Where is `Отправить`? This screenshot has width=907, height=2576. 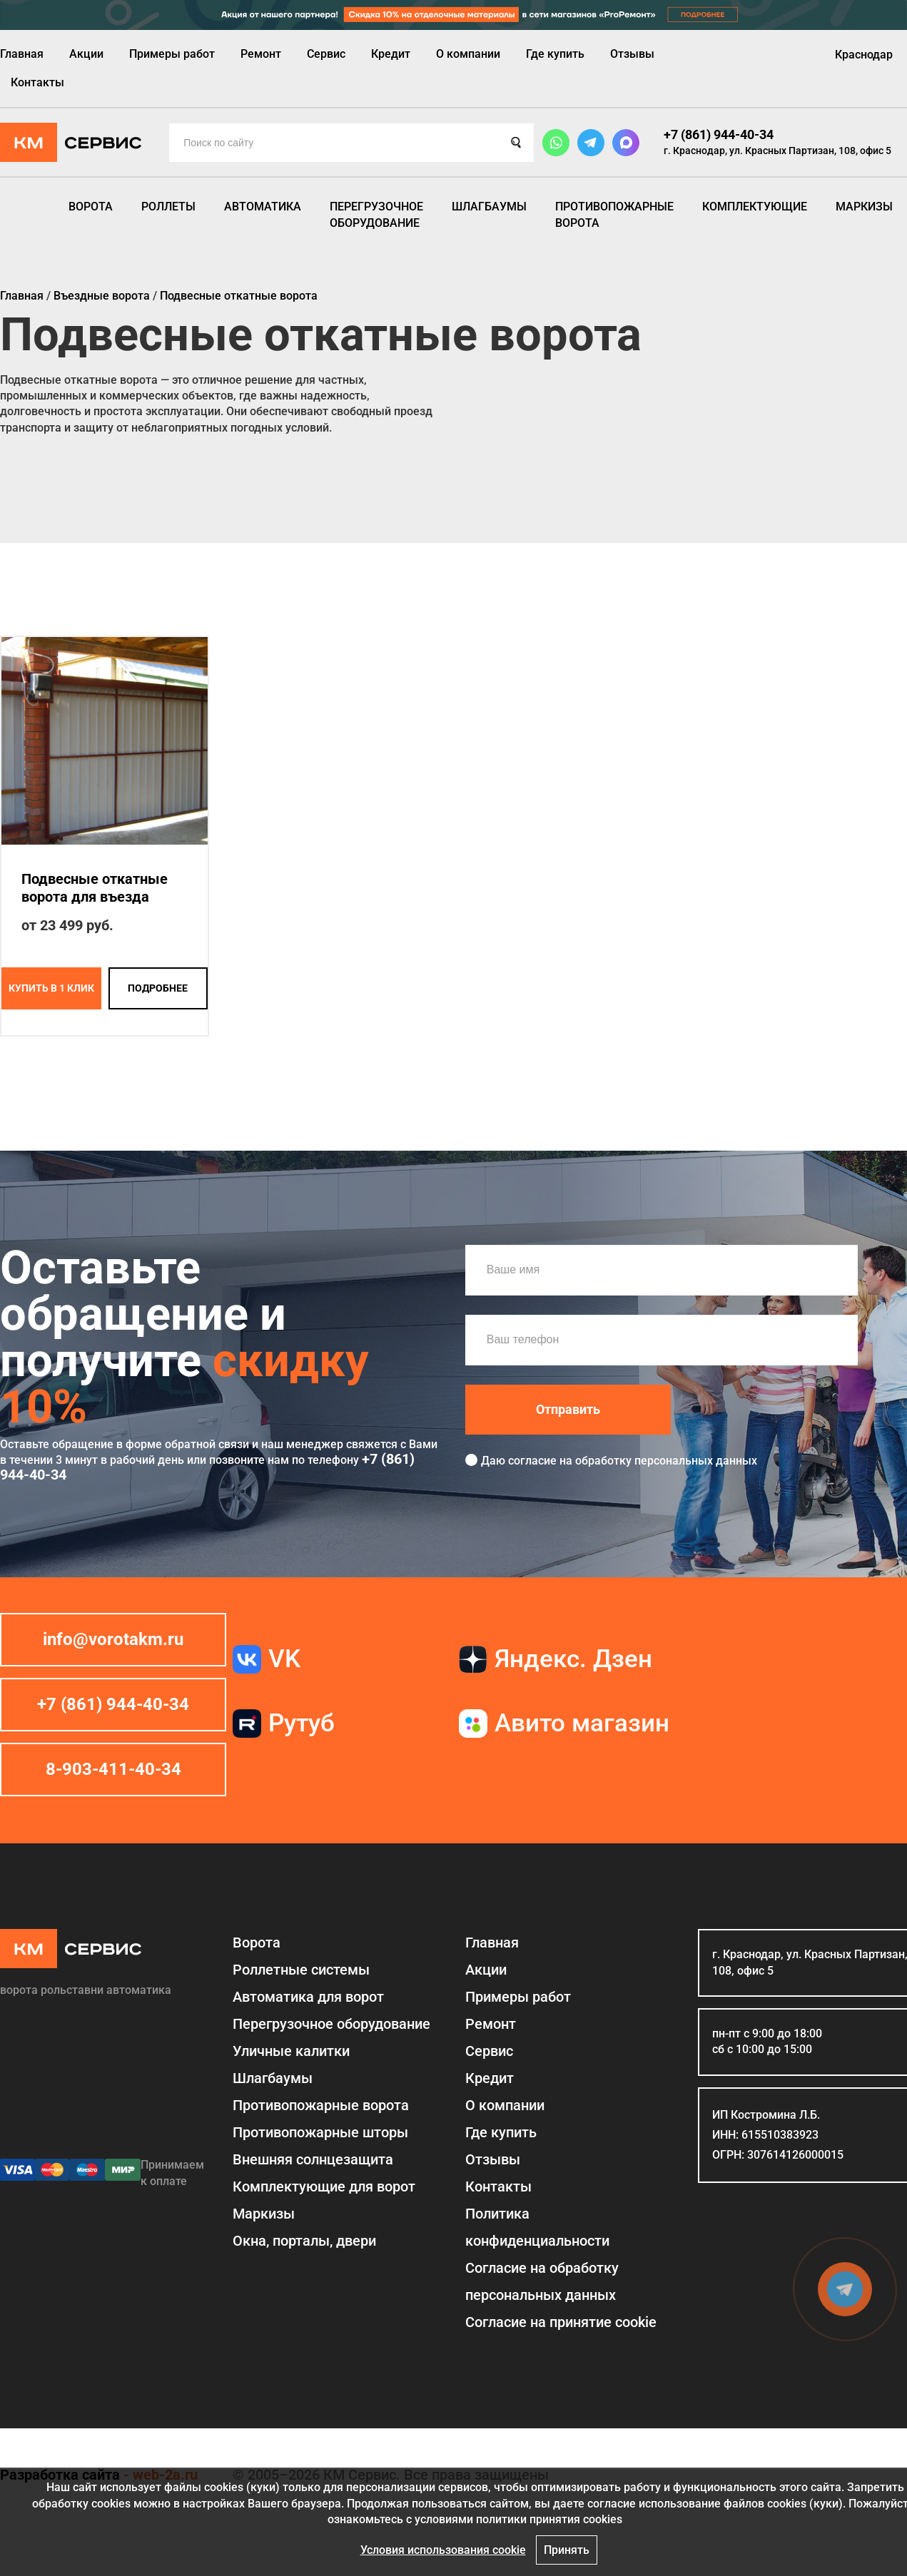 Отправить is located at coordinates (568, 1409).